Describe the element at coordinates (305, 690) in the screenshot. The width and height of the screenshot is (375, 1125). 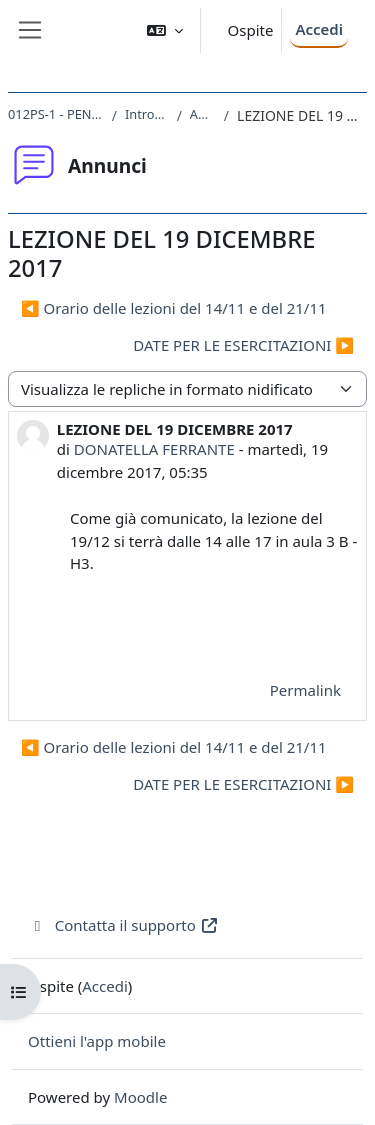
I see `Permalink [menuitem]` at that location.